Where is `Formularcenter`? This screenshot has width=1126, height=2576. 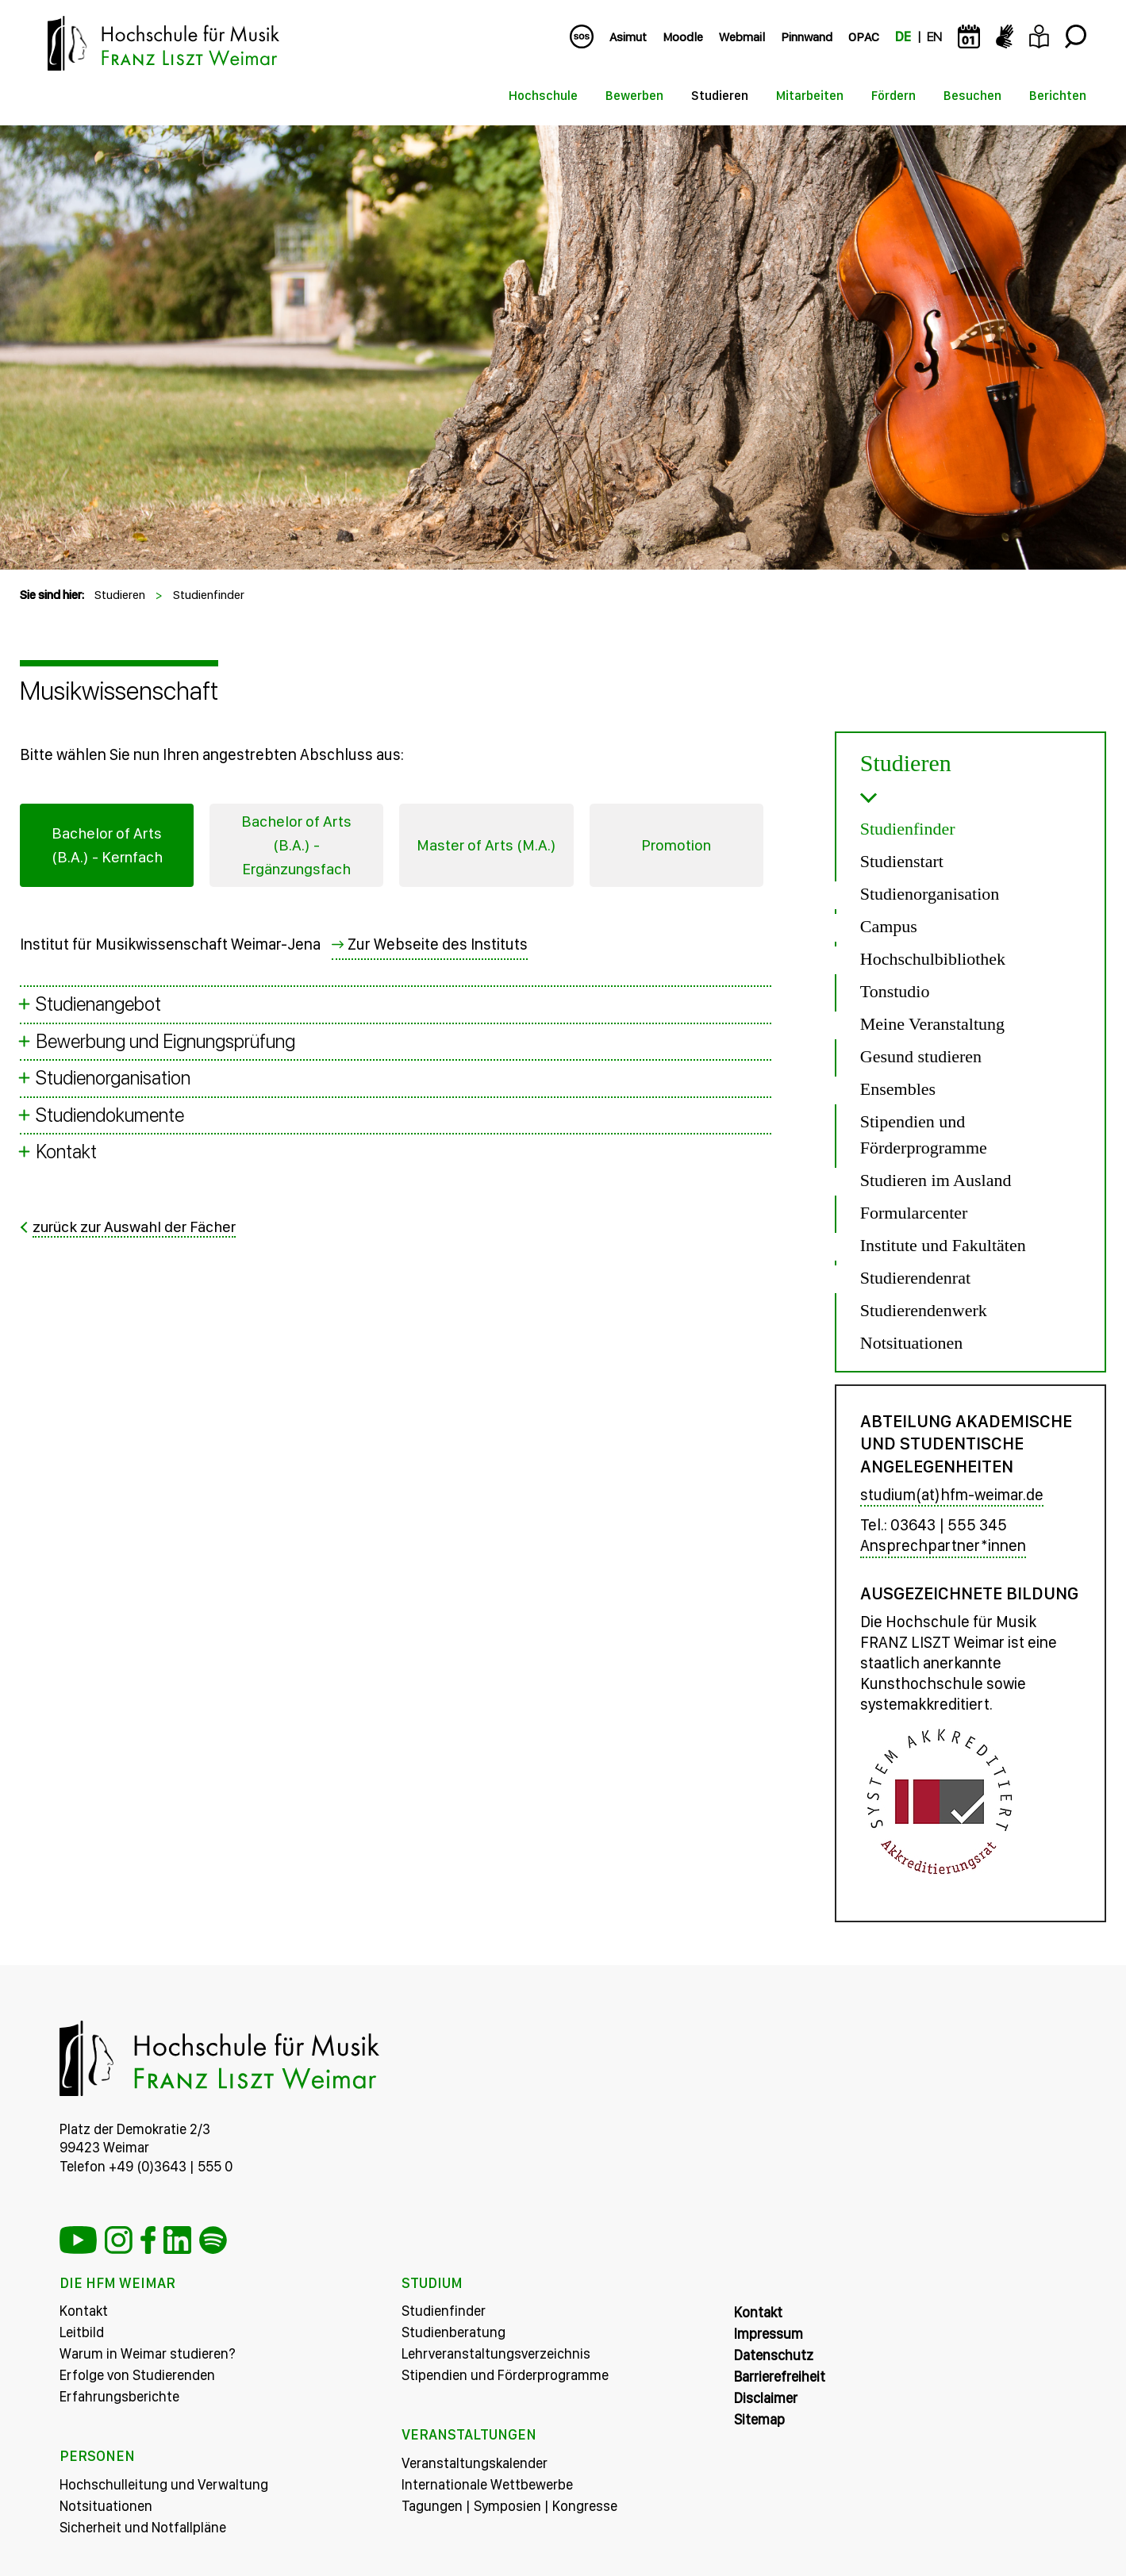 Formularcenter is located at coordinates (914, 1213).